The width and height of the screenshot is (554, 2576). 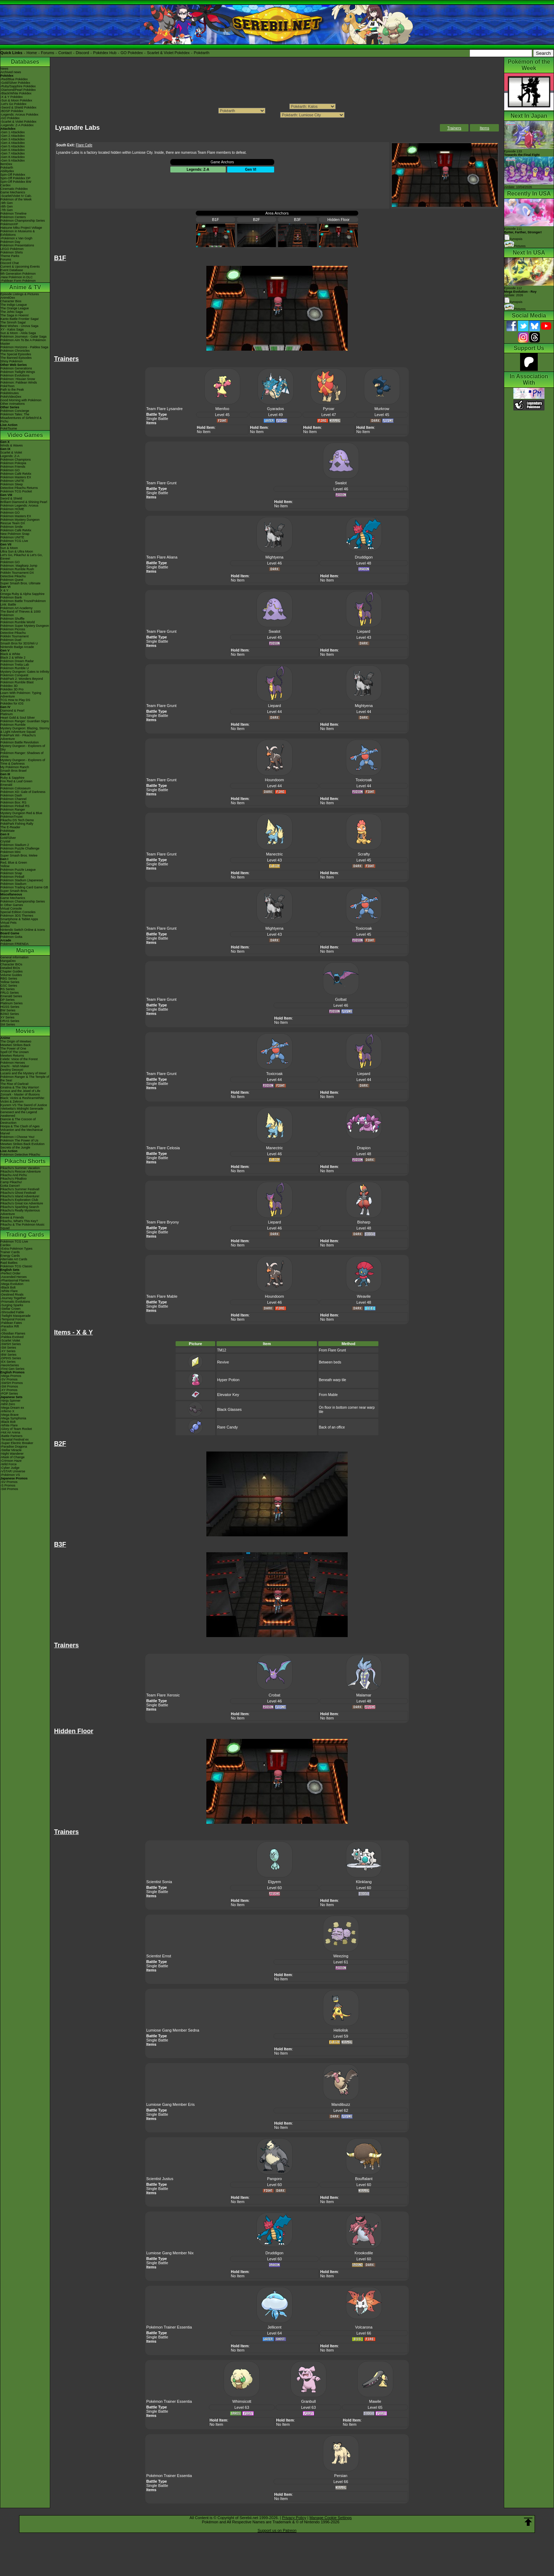 I want to click on Privacy Policy, so click(x=294, y=2518).